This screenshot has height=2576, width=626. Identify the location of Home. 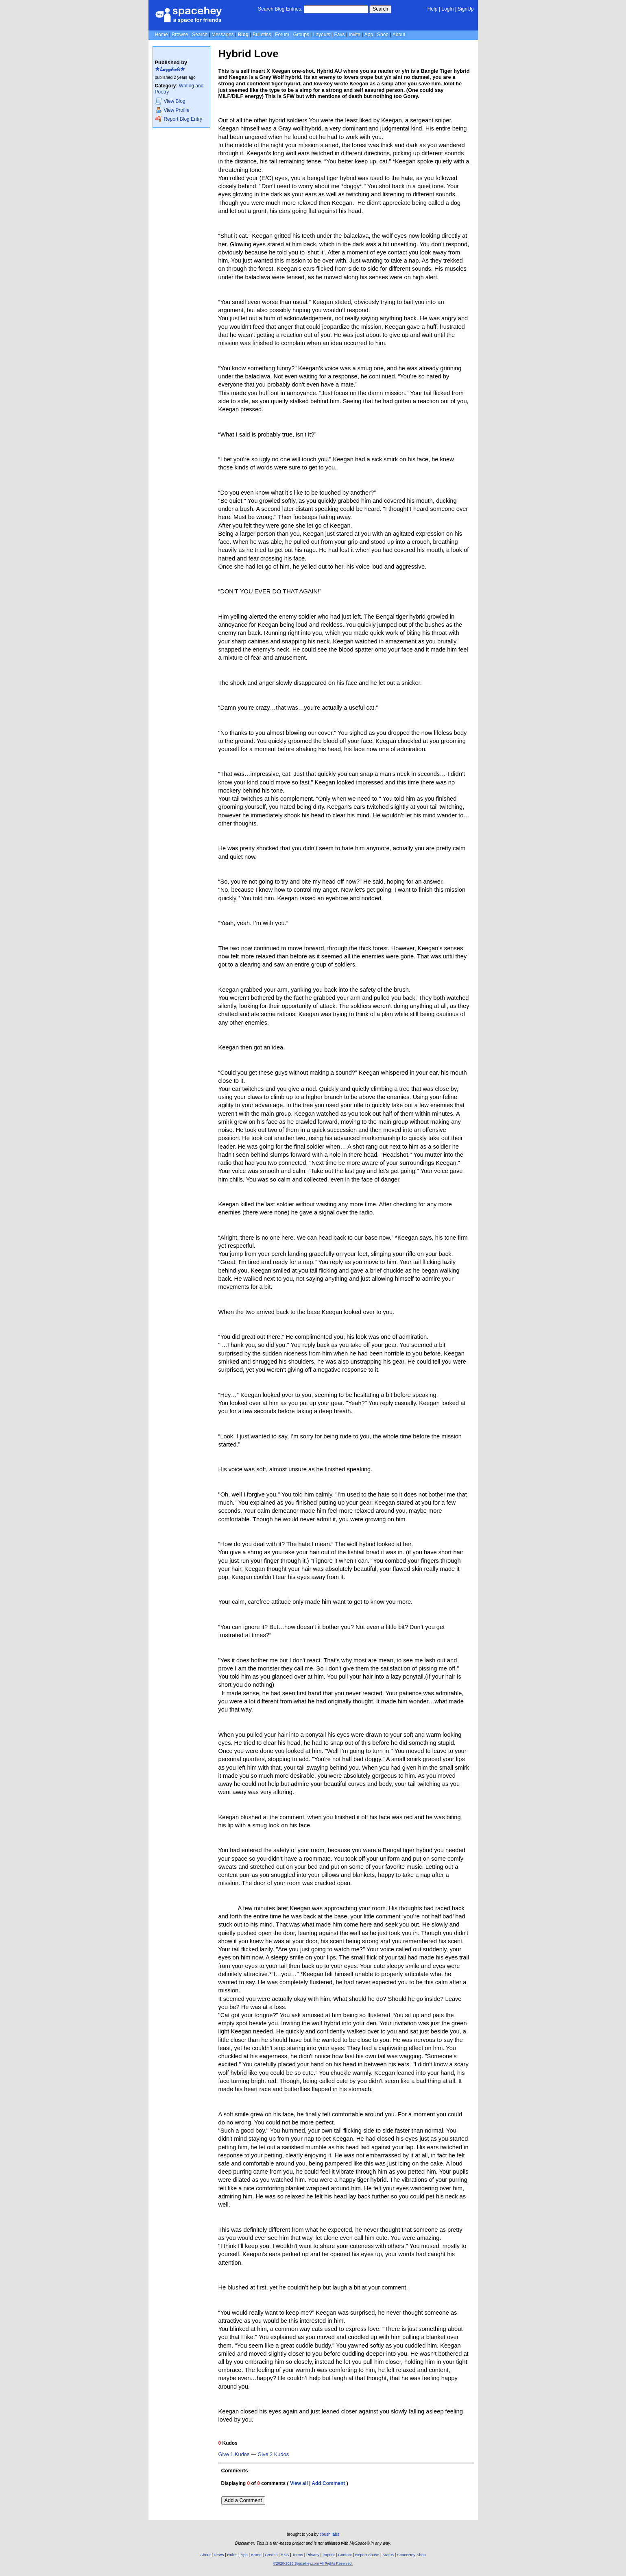
(161, 34).